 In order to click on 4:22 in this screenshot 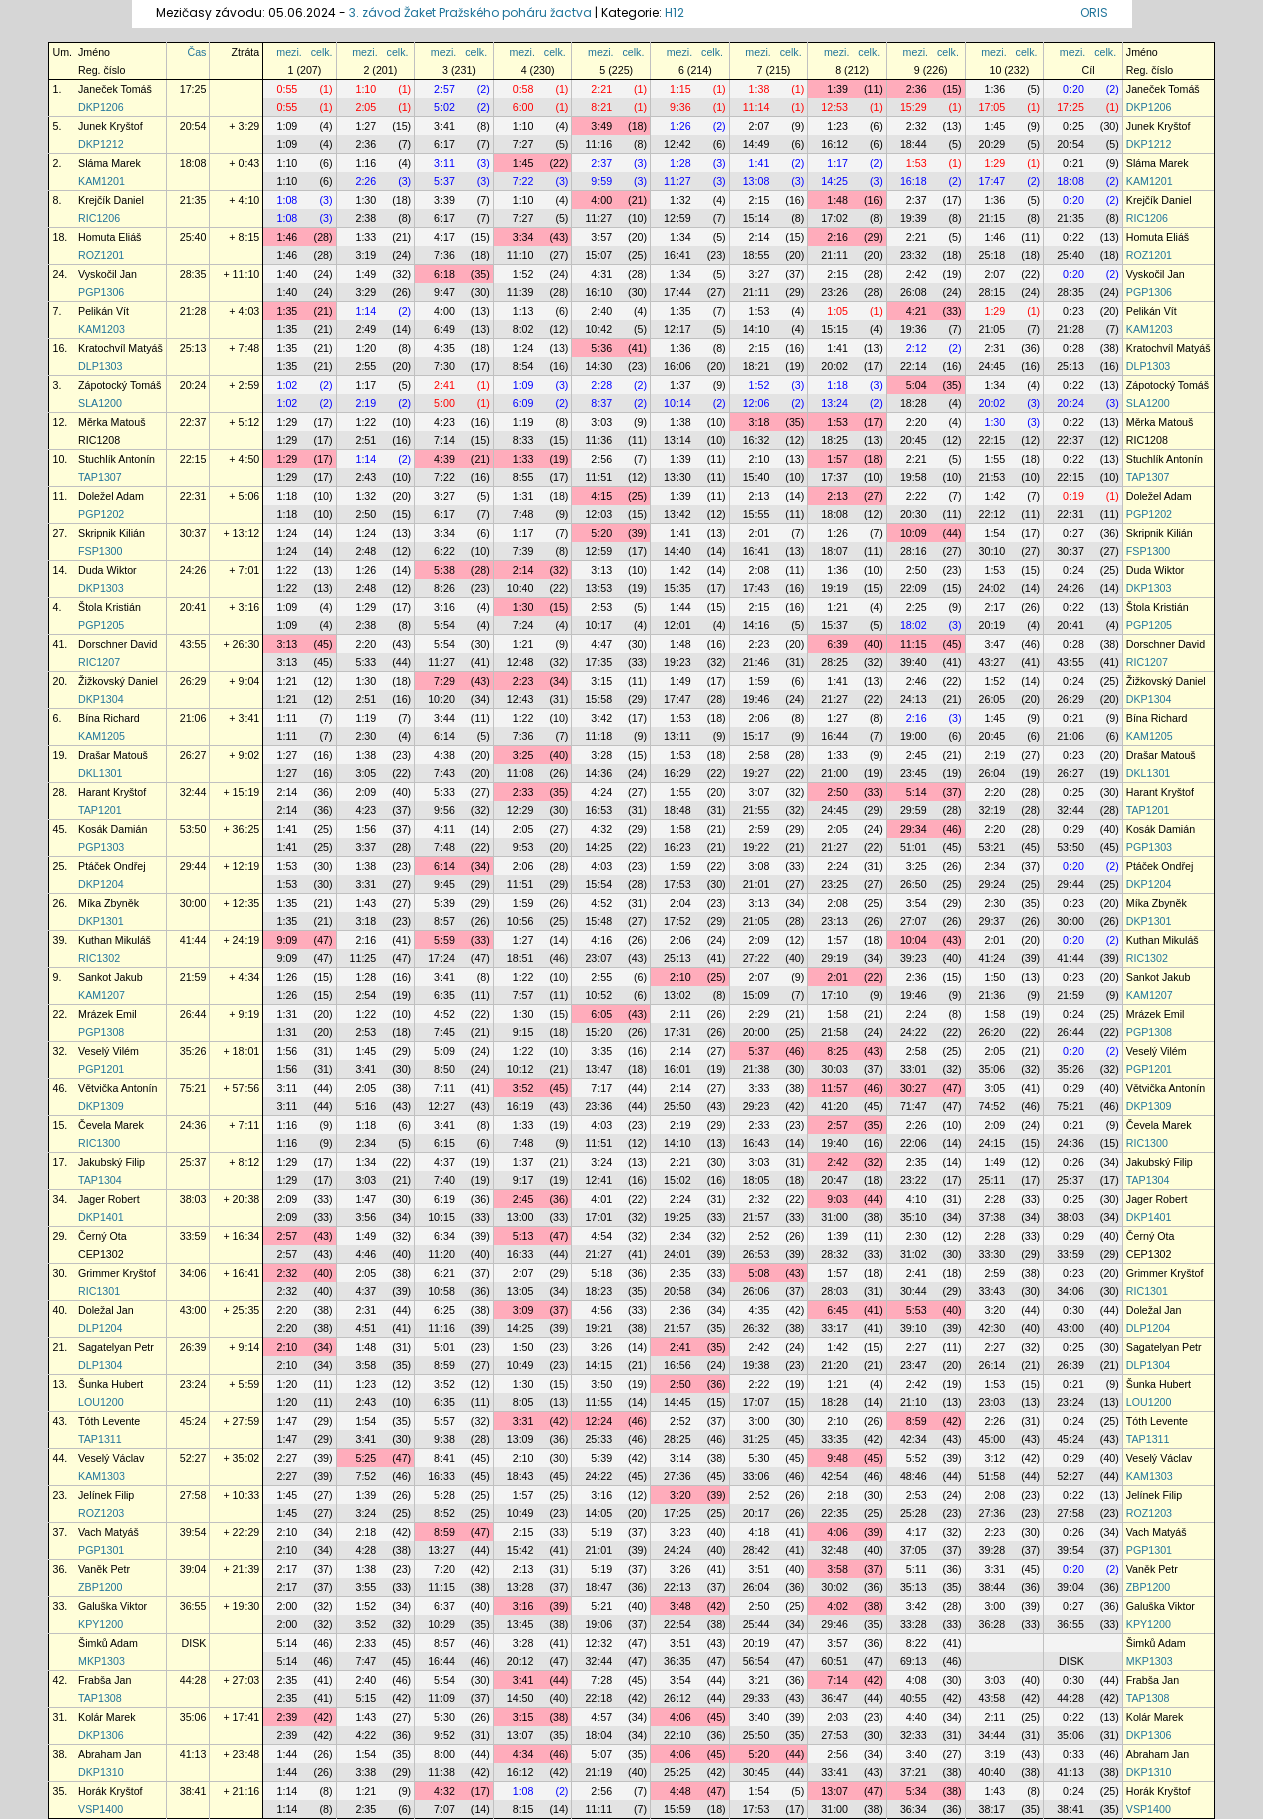, I will do `click(365, 1735)`.